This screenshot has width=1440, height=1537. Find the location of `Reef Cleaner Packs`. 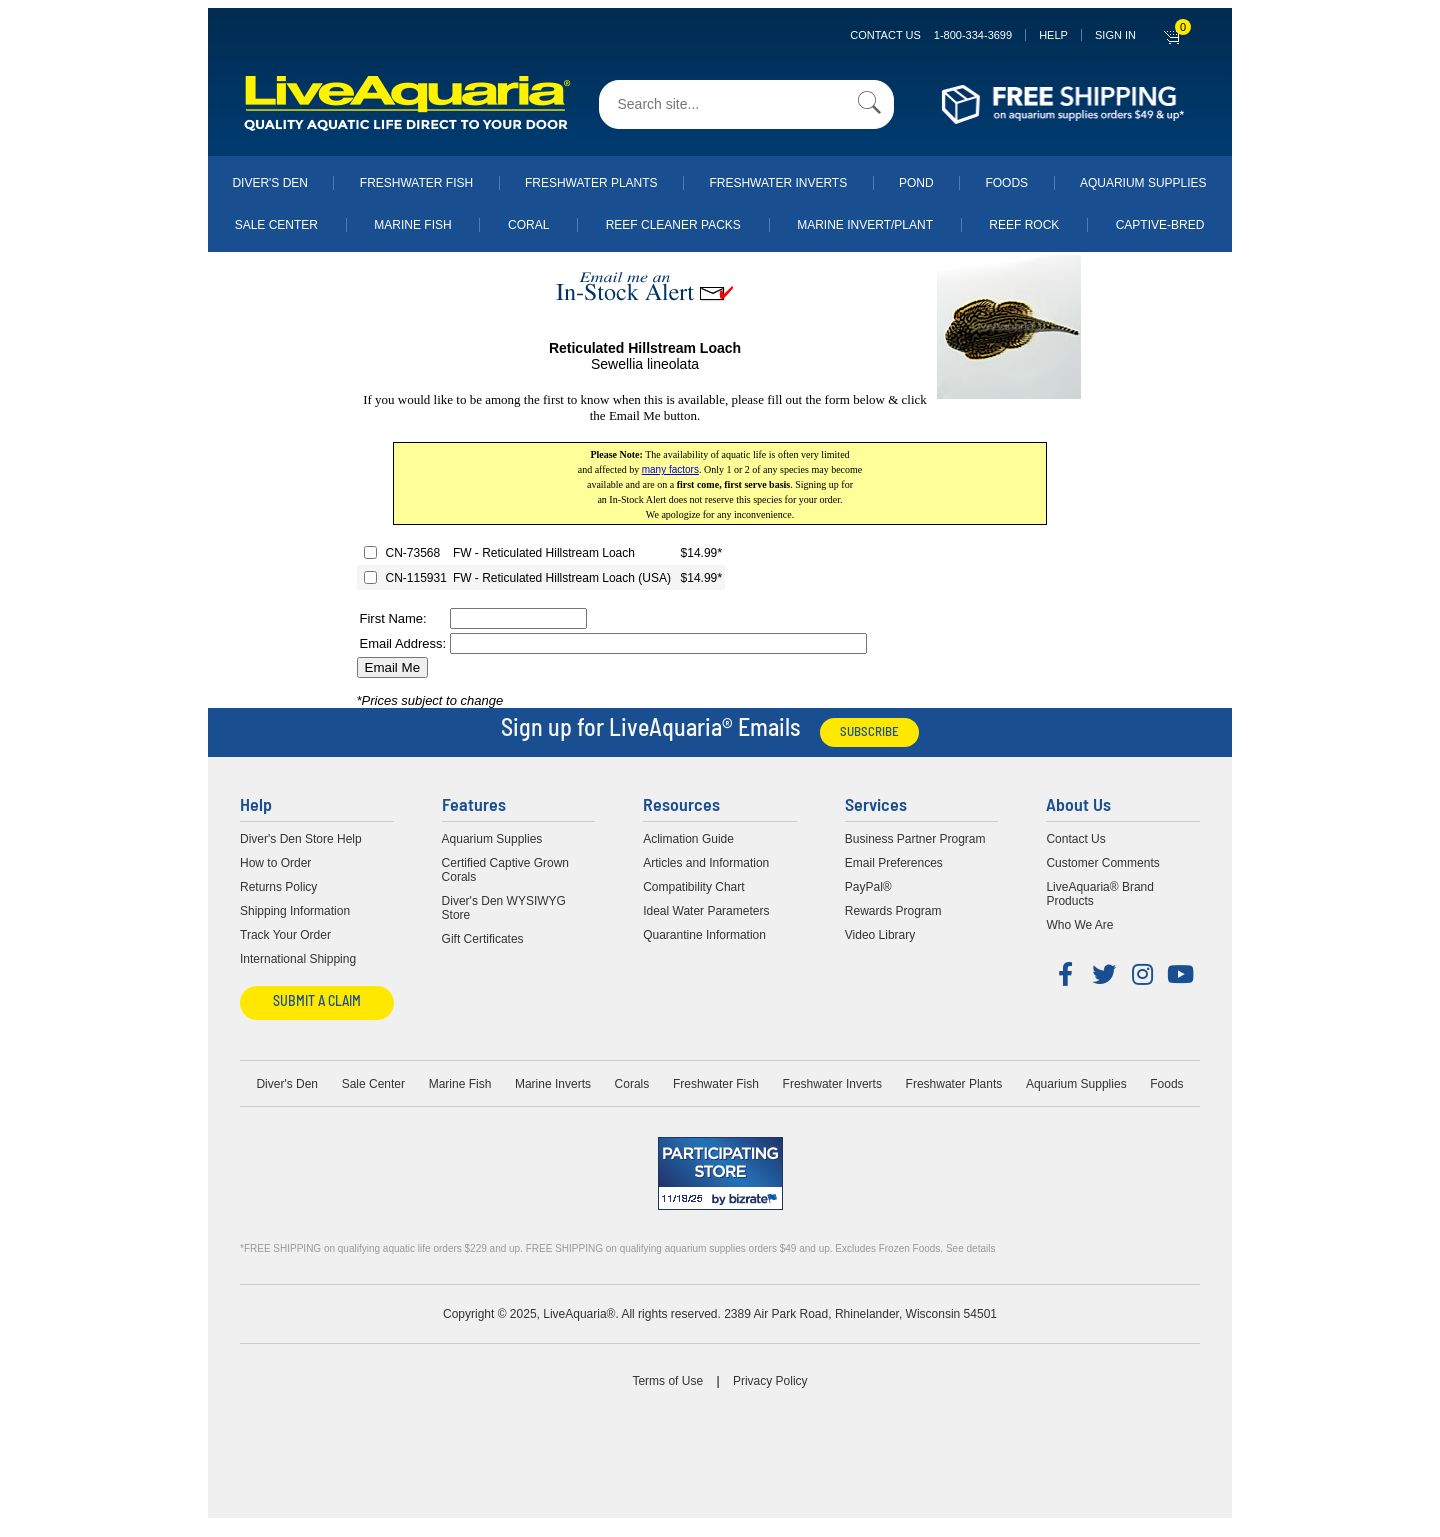

Reef Cleaner Packs is located at coordinates (673, 225).